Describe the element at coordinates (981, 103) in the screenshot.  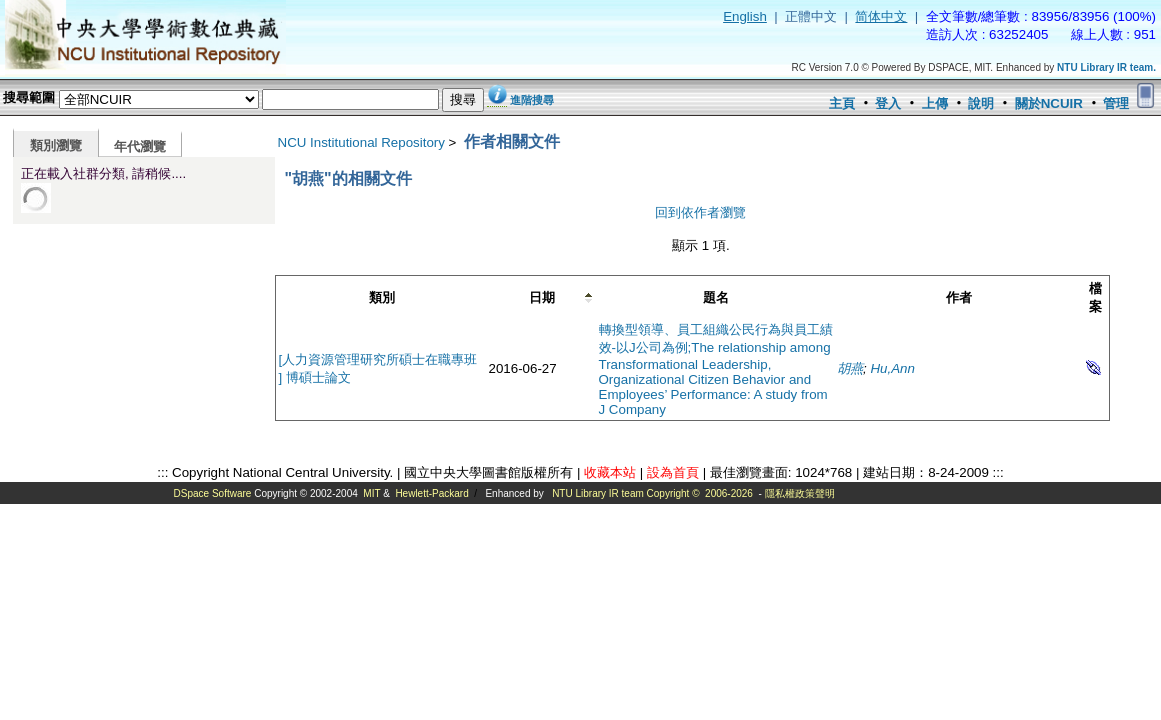
I see `說明` at that location.